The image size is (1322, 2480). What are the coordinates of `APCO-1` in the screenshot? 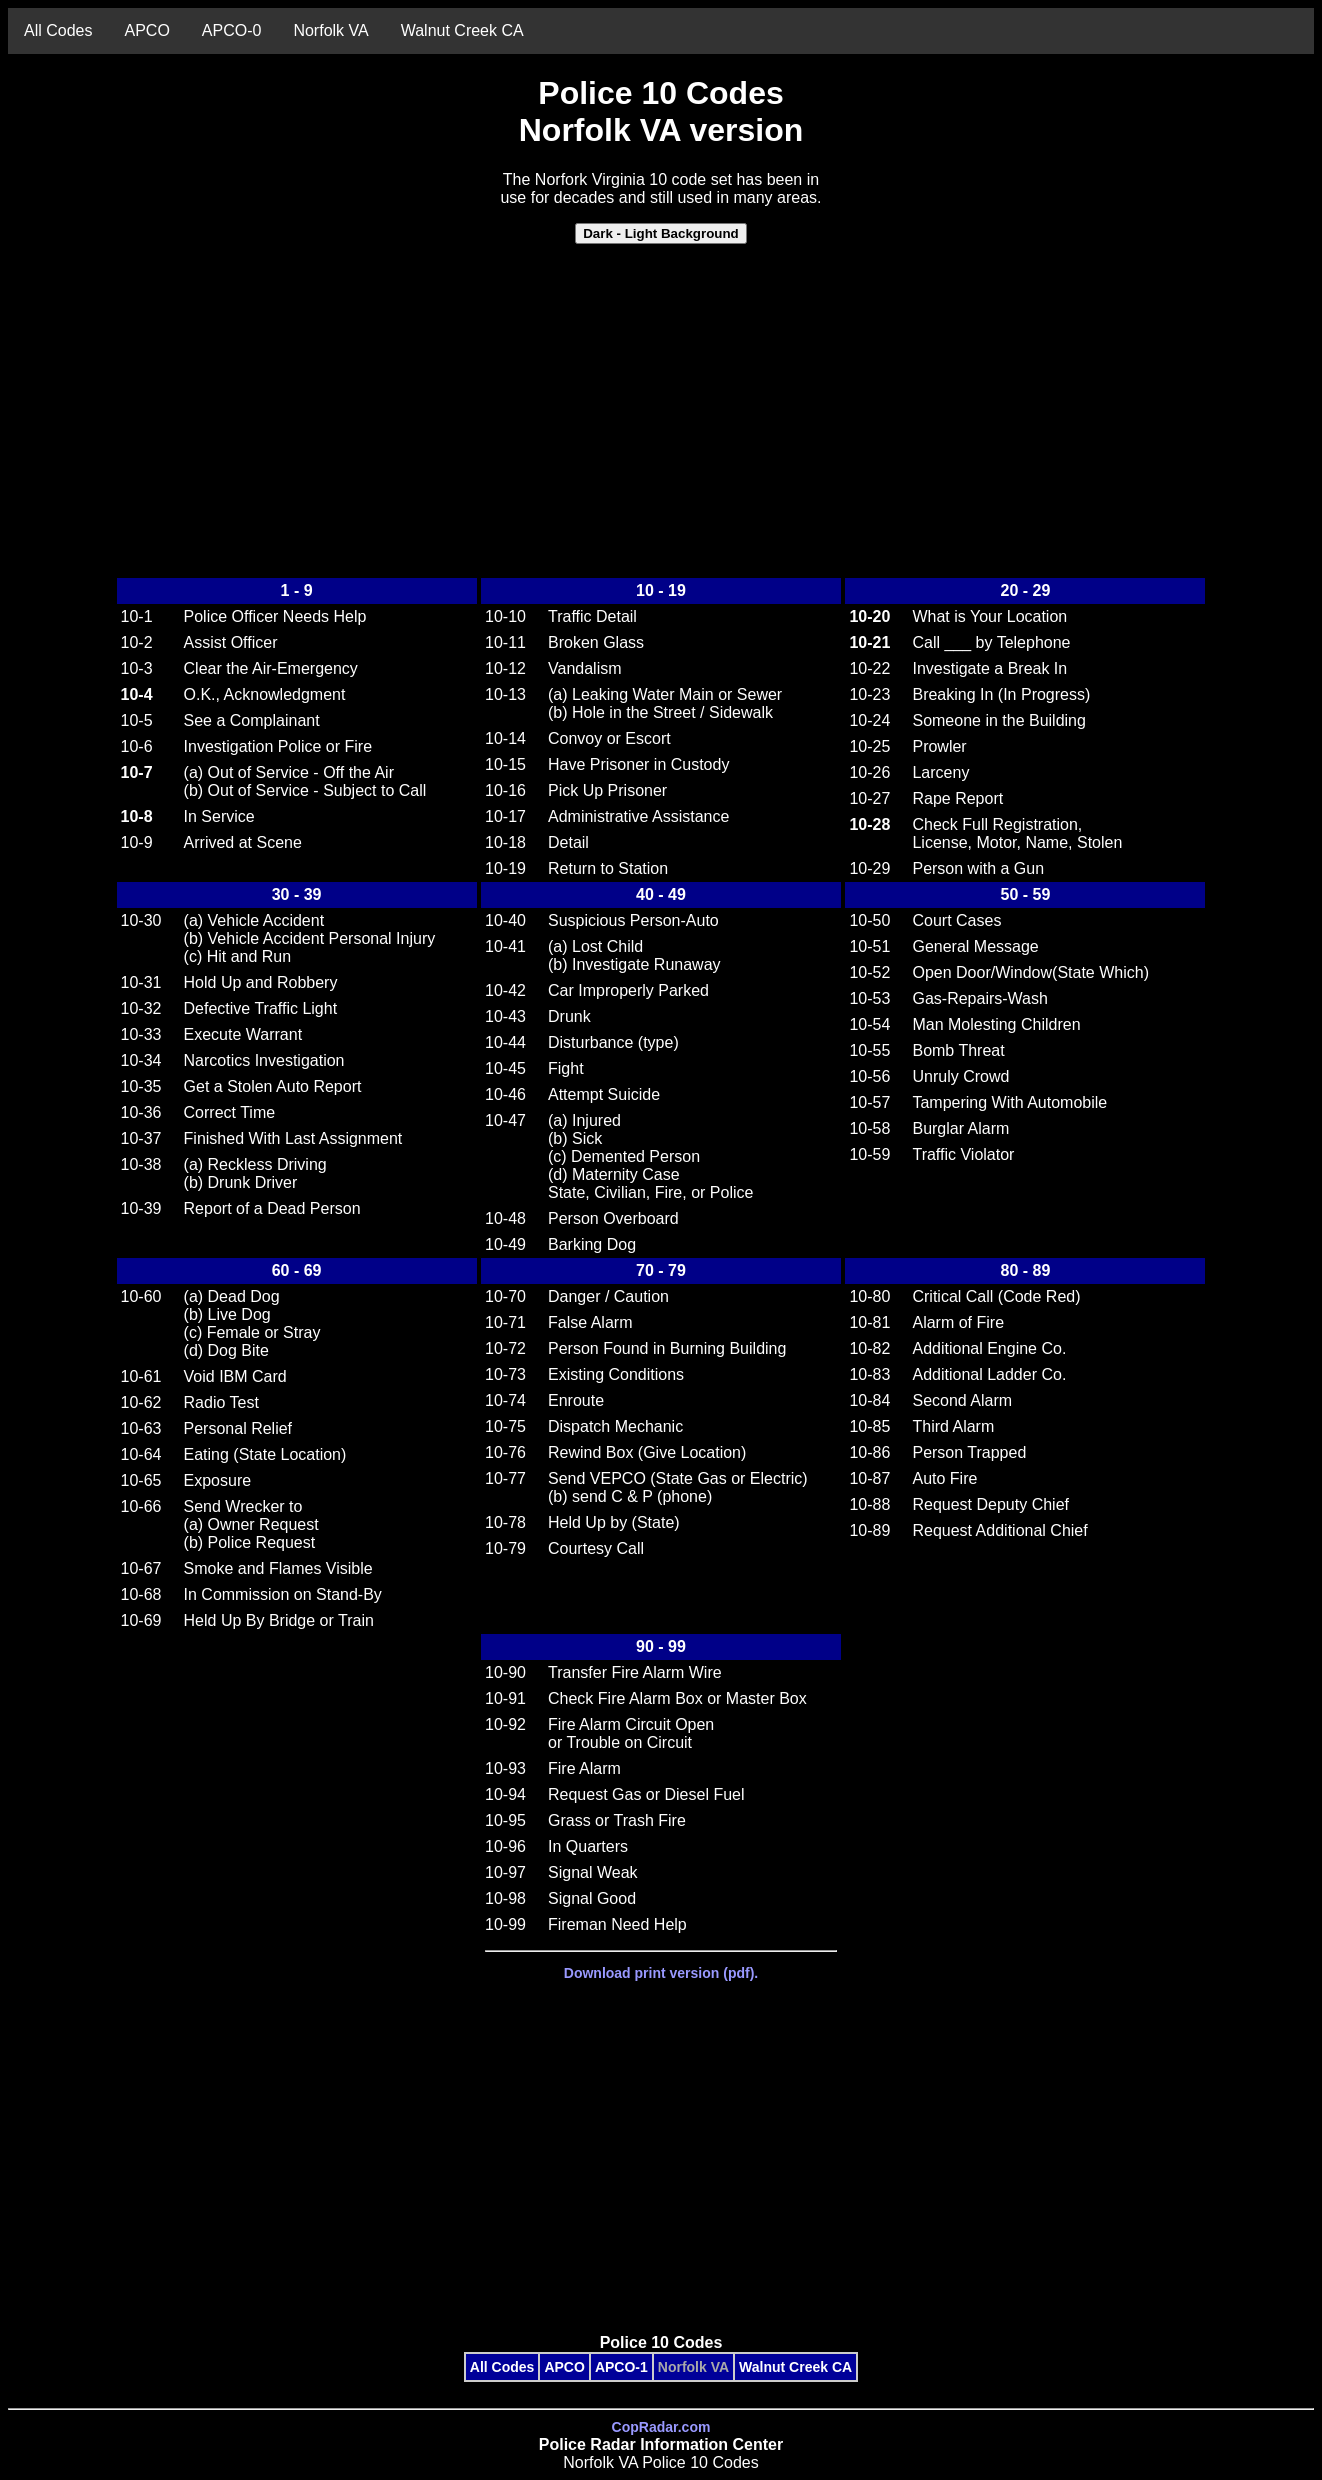 It's located at (621, 2367).